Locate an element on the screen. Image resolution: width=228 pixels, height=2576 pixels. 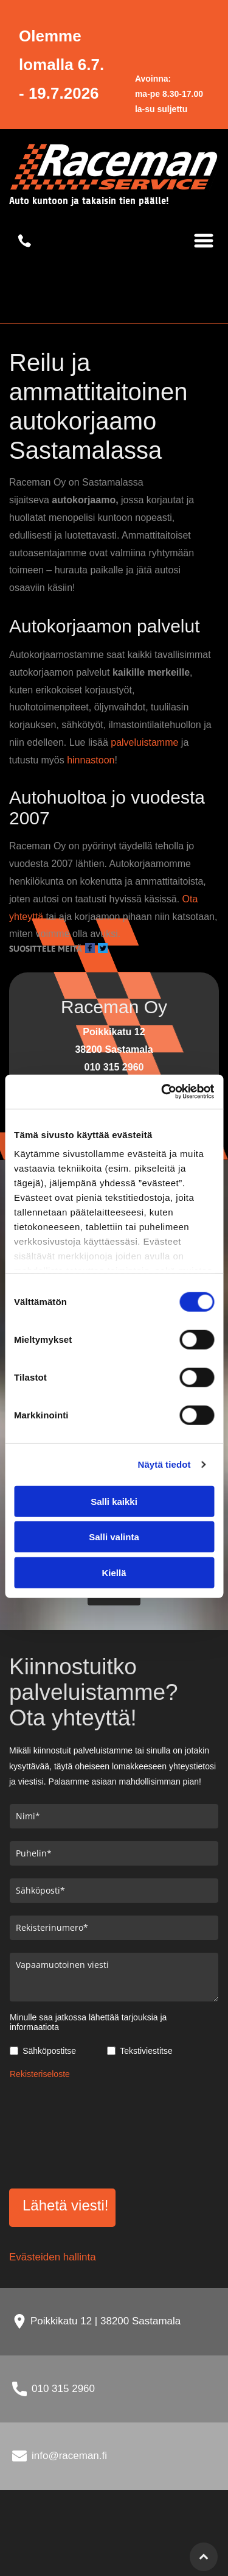
010 315 2960 is located at coordinates (63, 2388).